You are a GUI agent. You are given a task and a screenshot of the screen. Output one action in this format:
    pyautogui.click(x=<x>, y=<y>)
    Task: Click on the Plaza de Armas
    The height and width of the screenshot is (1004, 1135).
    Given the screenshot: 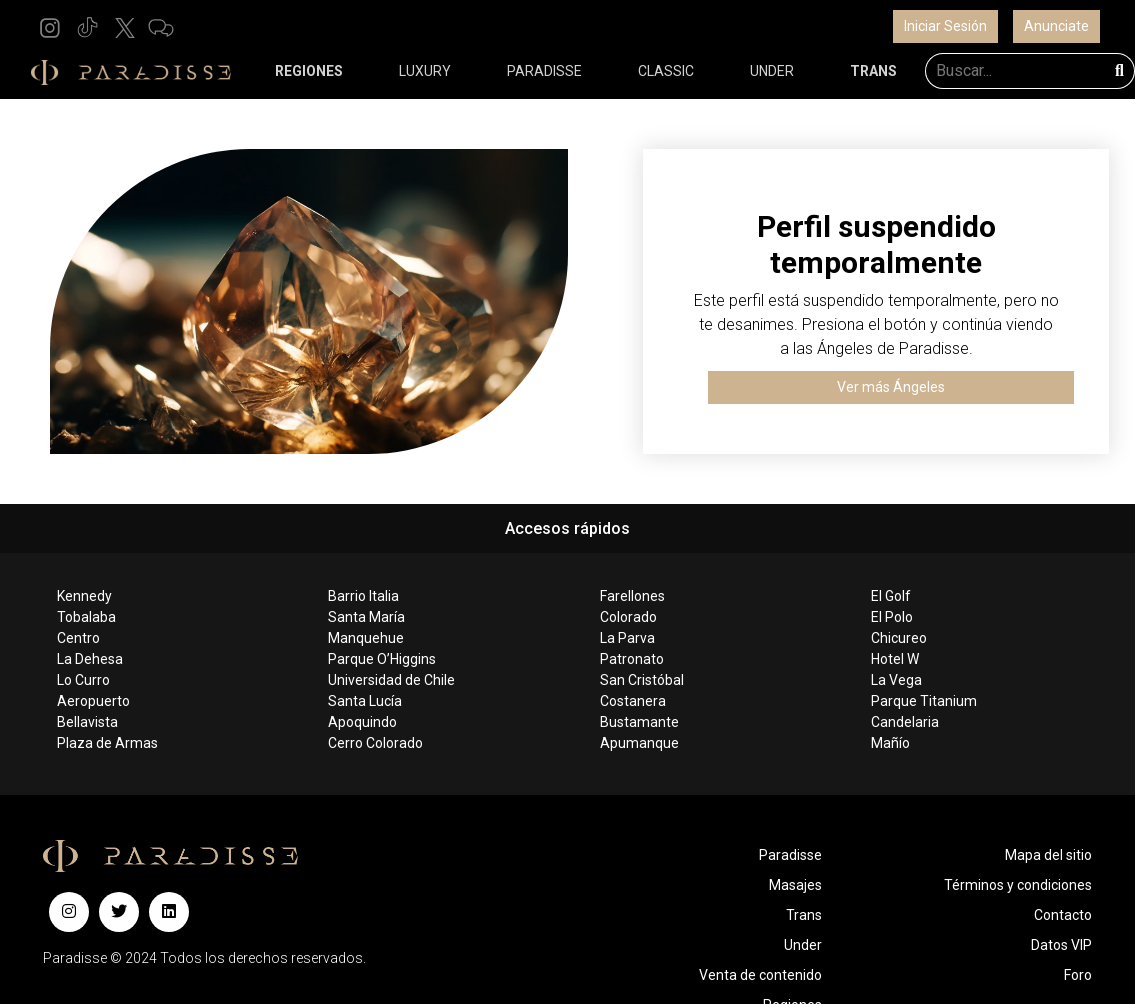 What is the action you would take?
    pyautogui.click(x=107, y=743)
    